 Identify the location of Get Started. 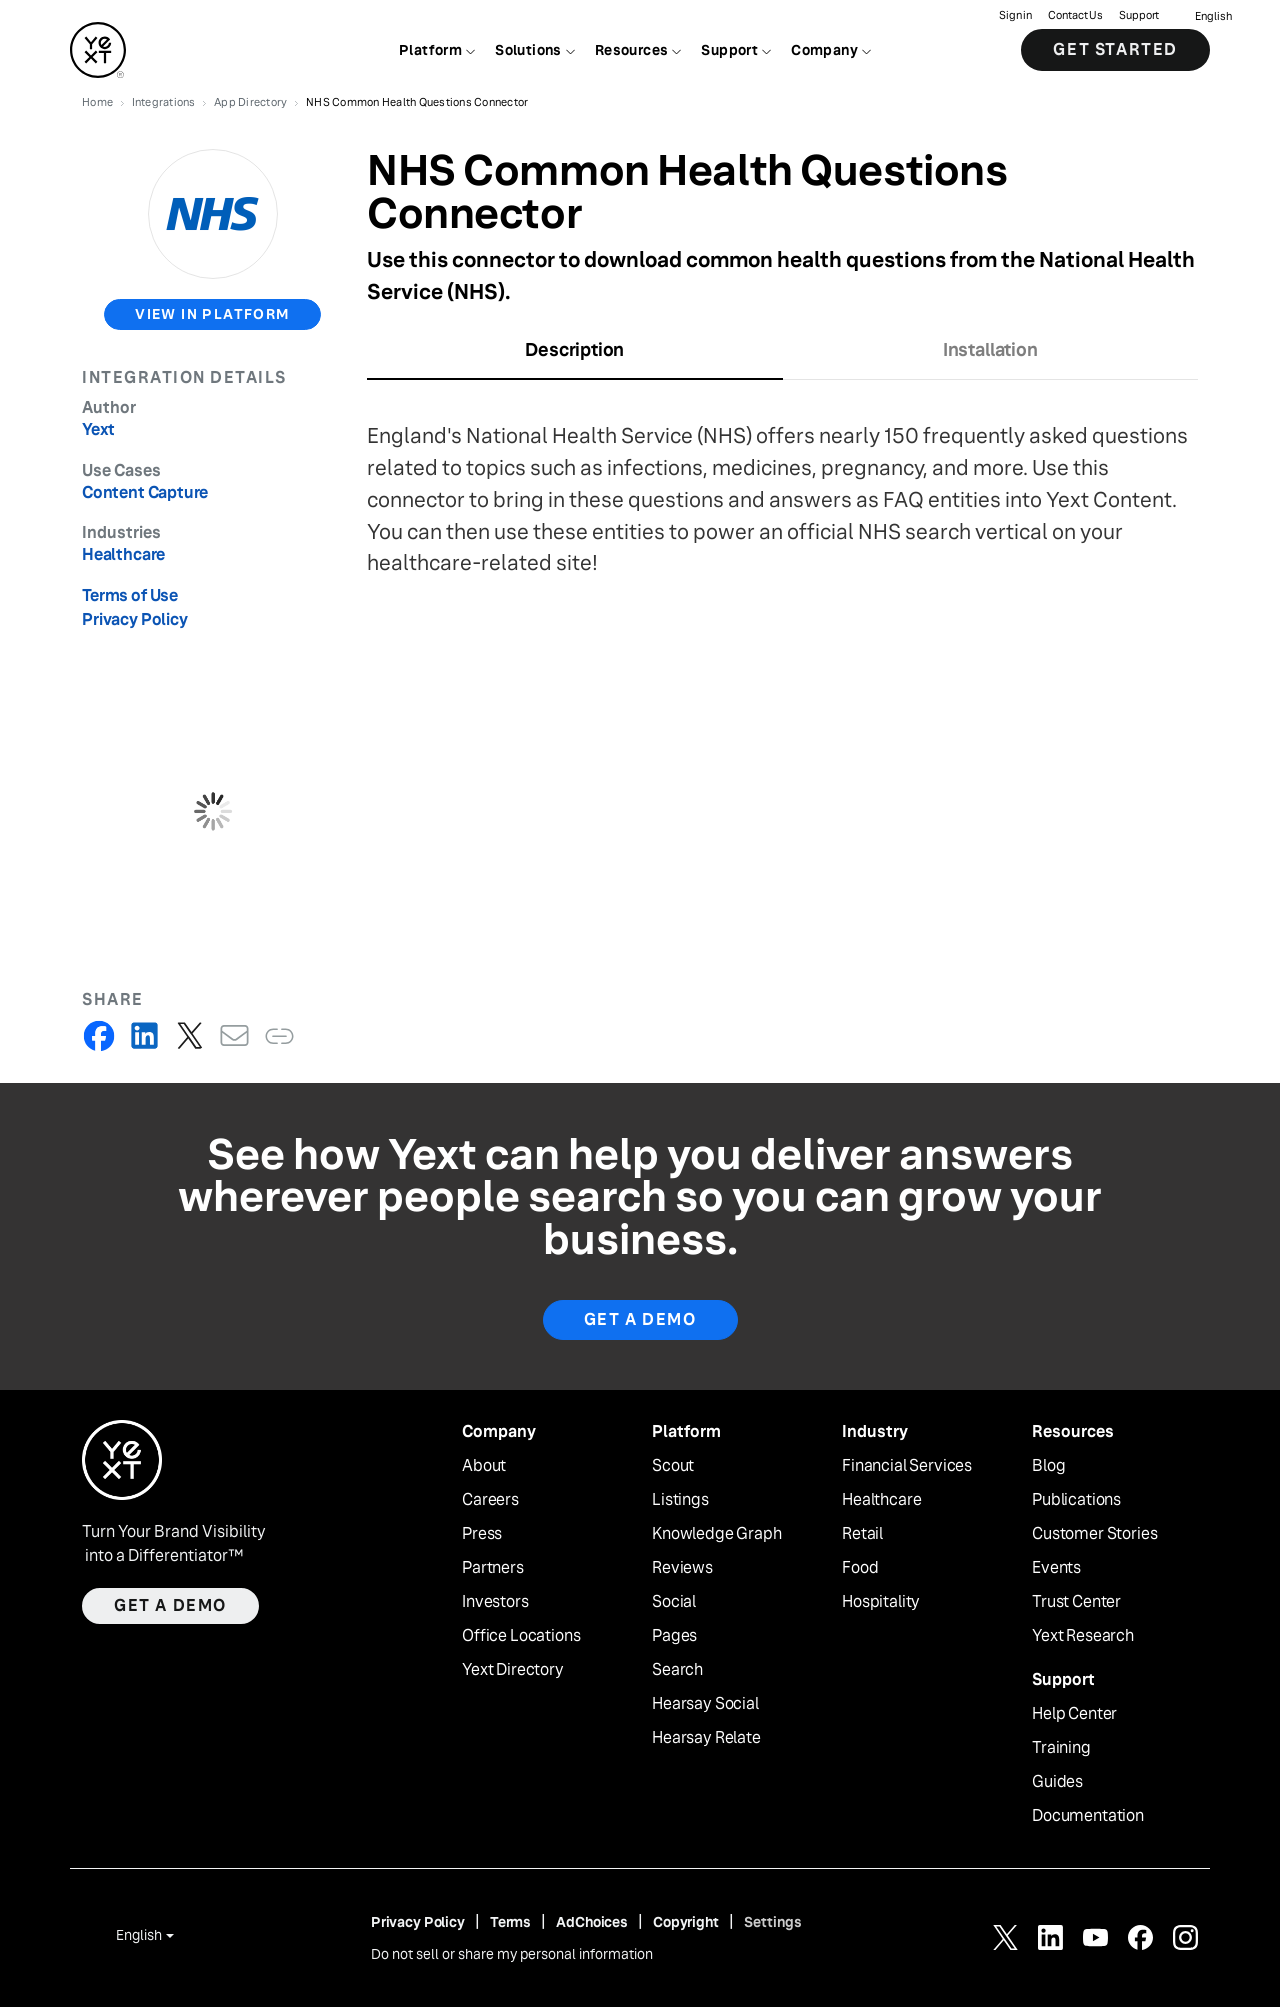
(1115, 49).